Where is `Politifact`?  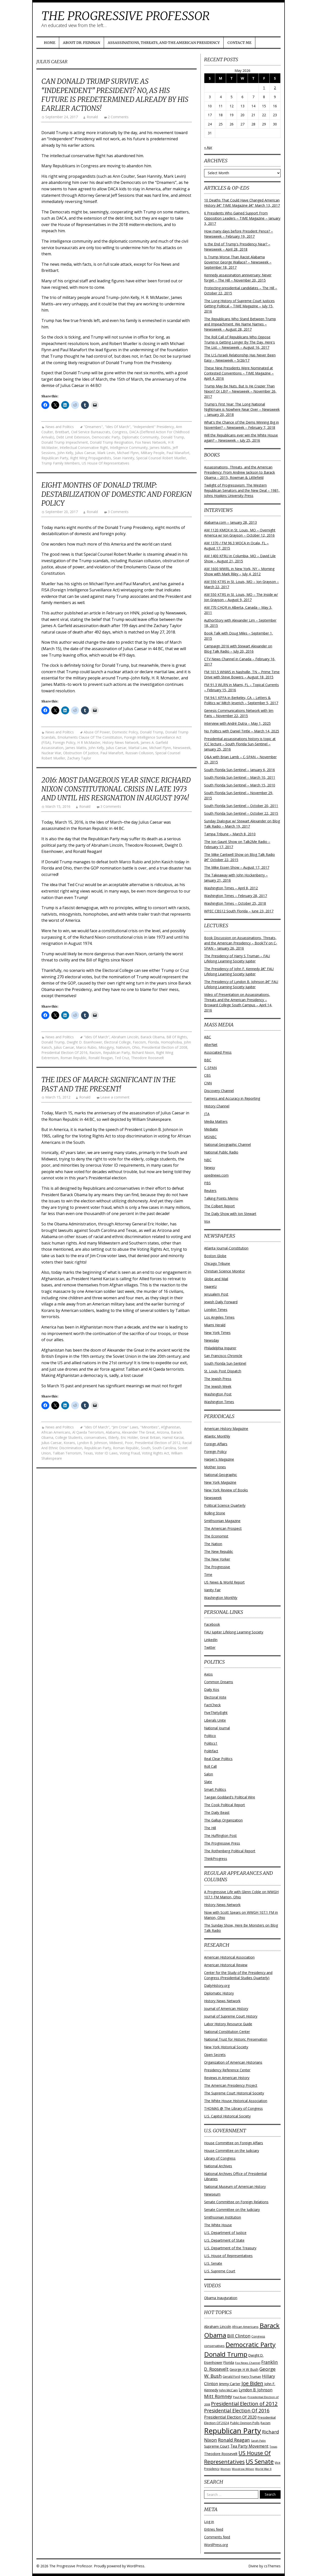
Politifact is located at coordinates (211, 1751).